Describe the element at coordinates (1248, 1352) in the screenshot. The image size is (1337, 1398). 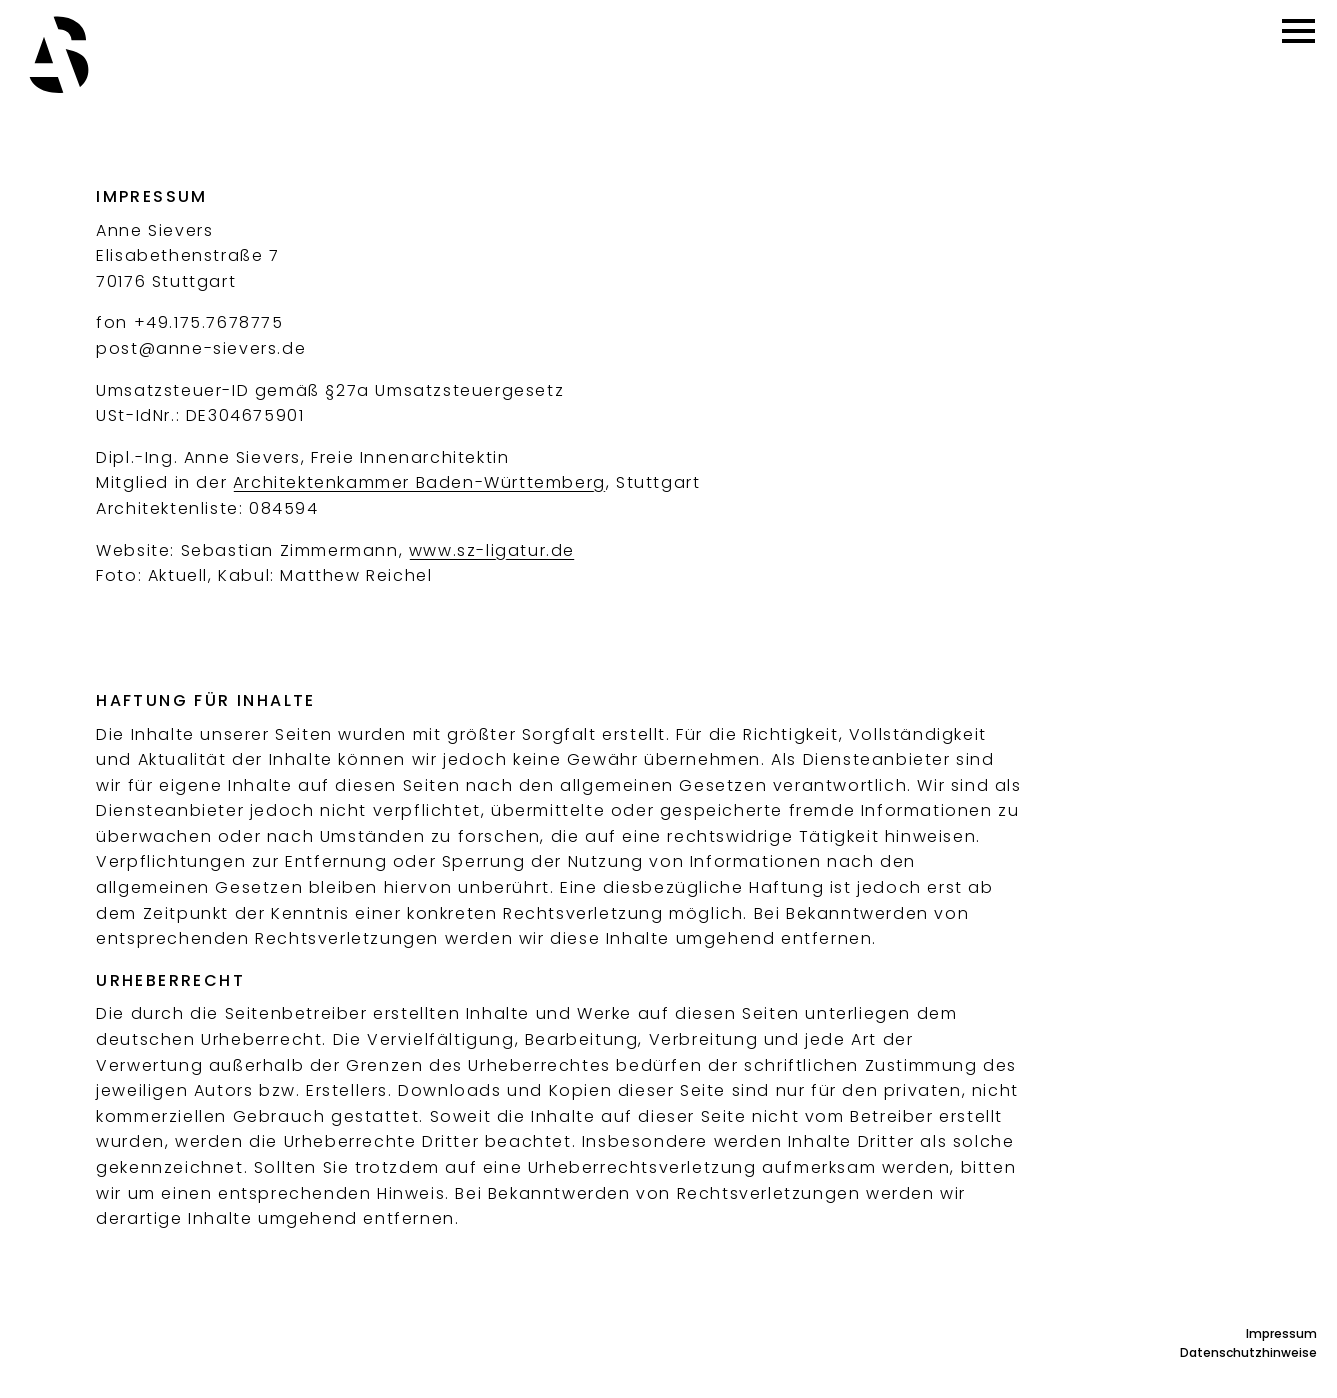
I see `Datenschutzhinweise` at that location.